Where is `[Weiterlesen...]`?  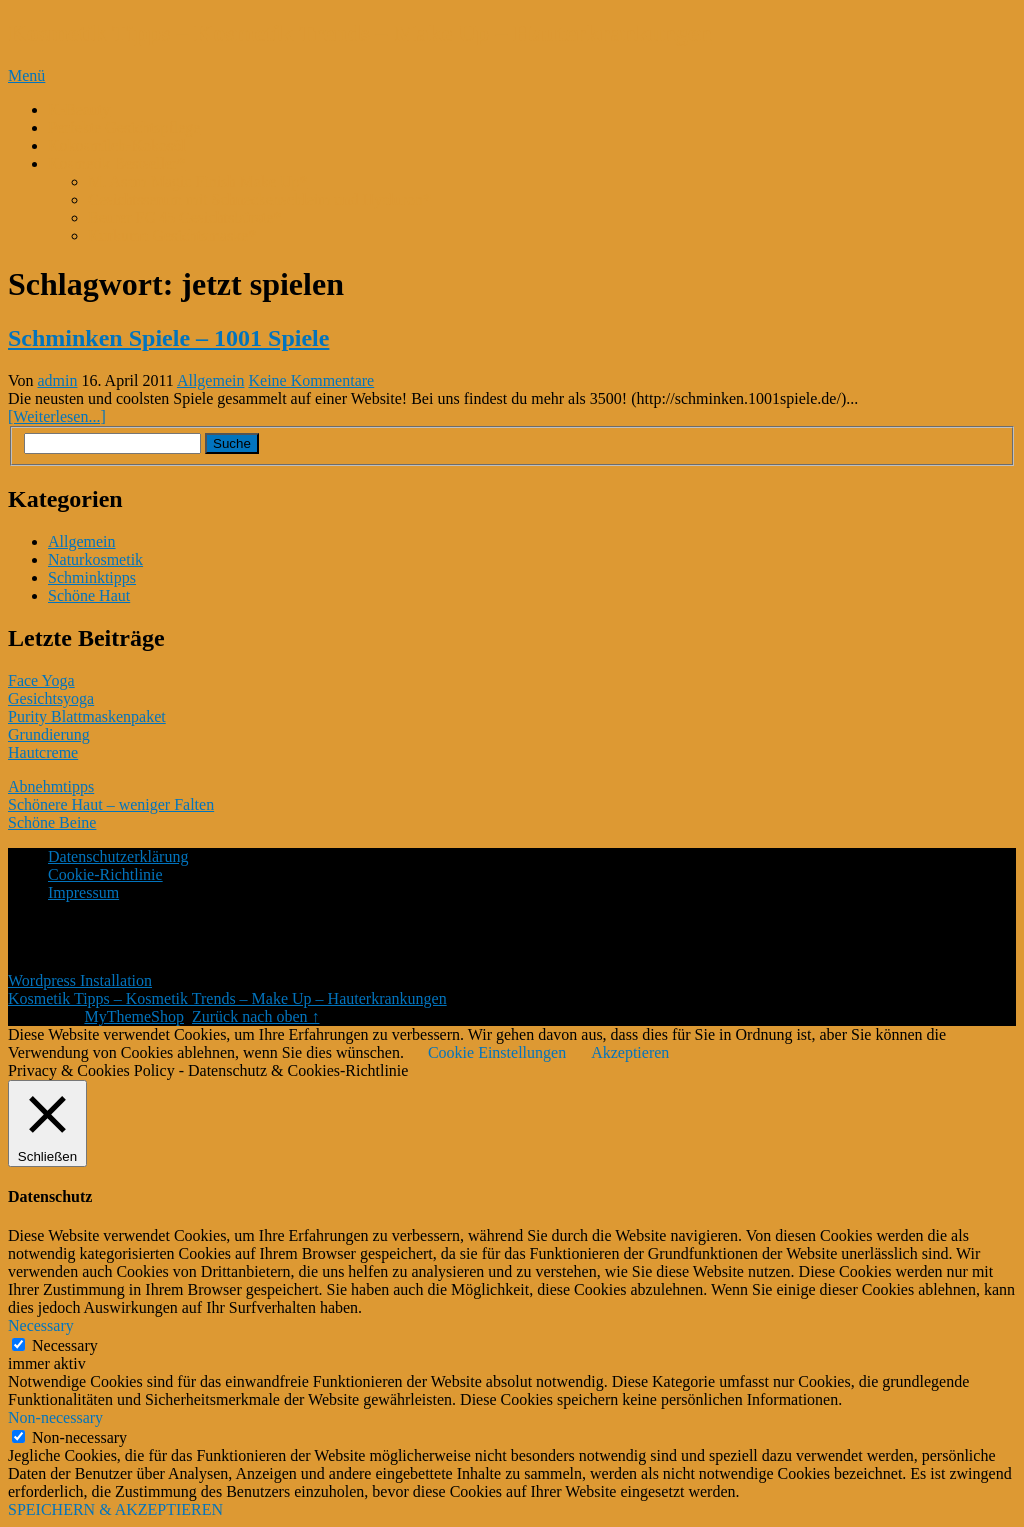
[Weiterlesen...] is located at coordinates (57, 416).